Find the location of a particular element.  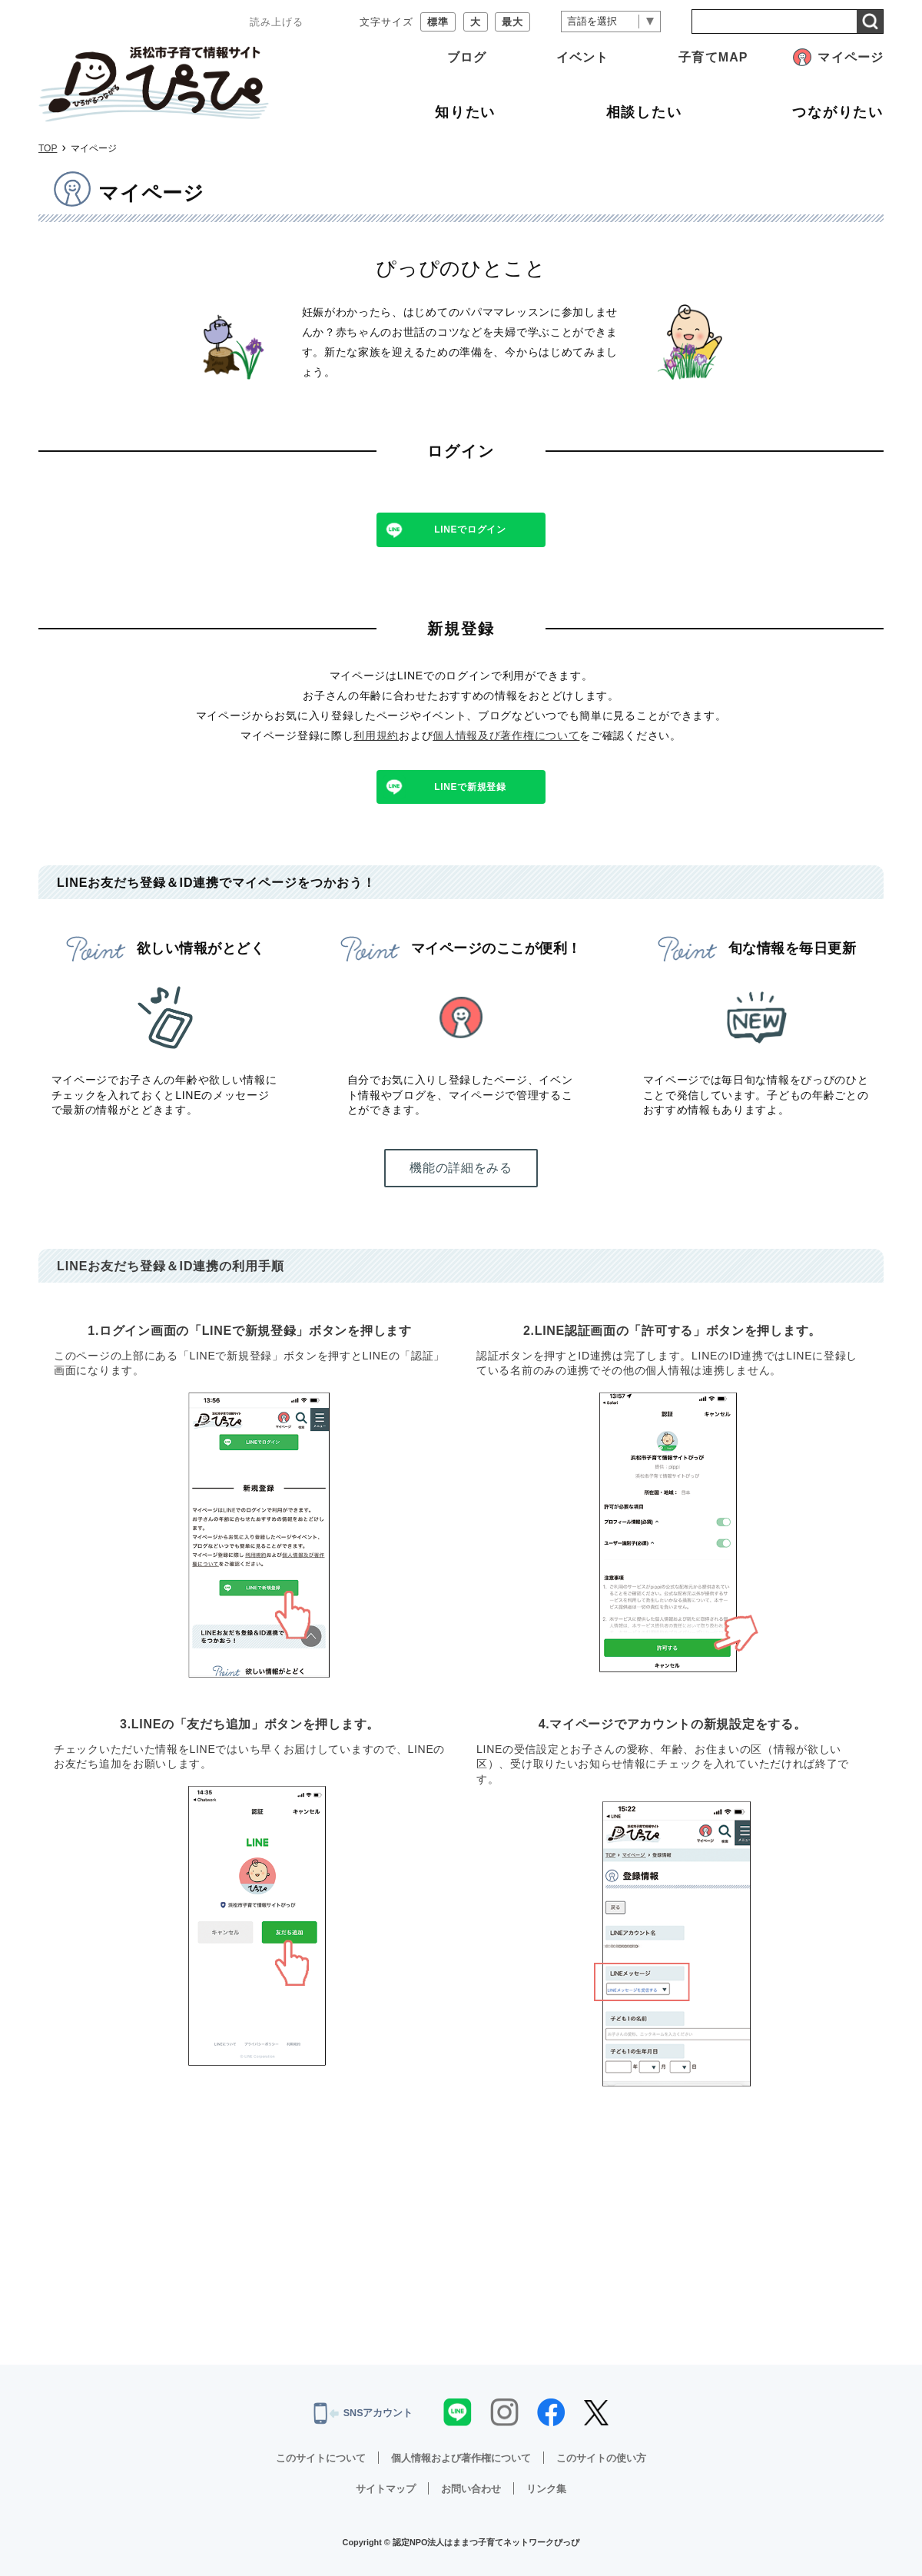

イベント is located at coordinates (582, 57).